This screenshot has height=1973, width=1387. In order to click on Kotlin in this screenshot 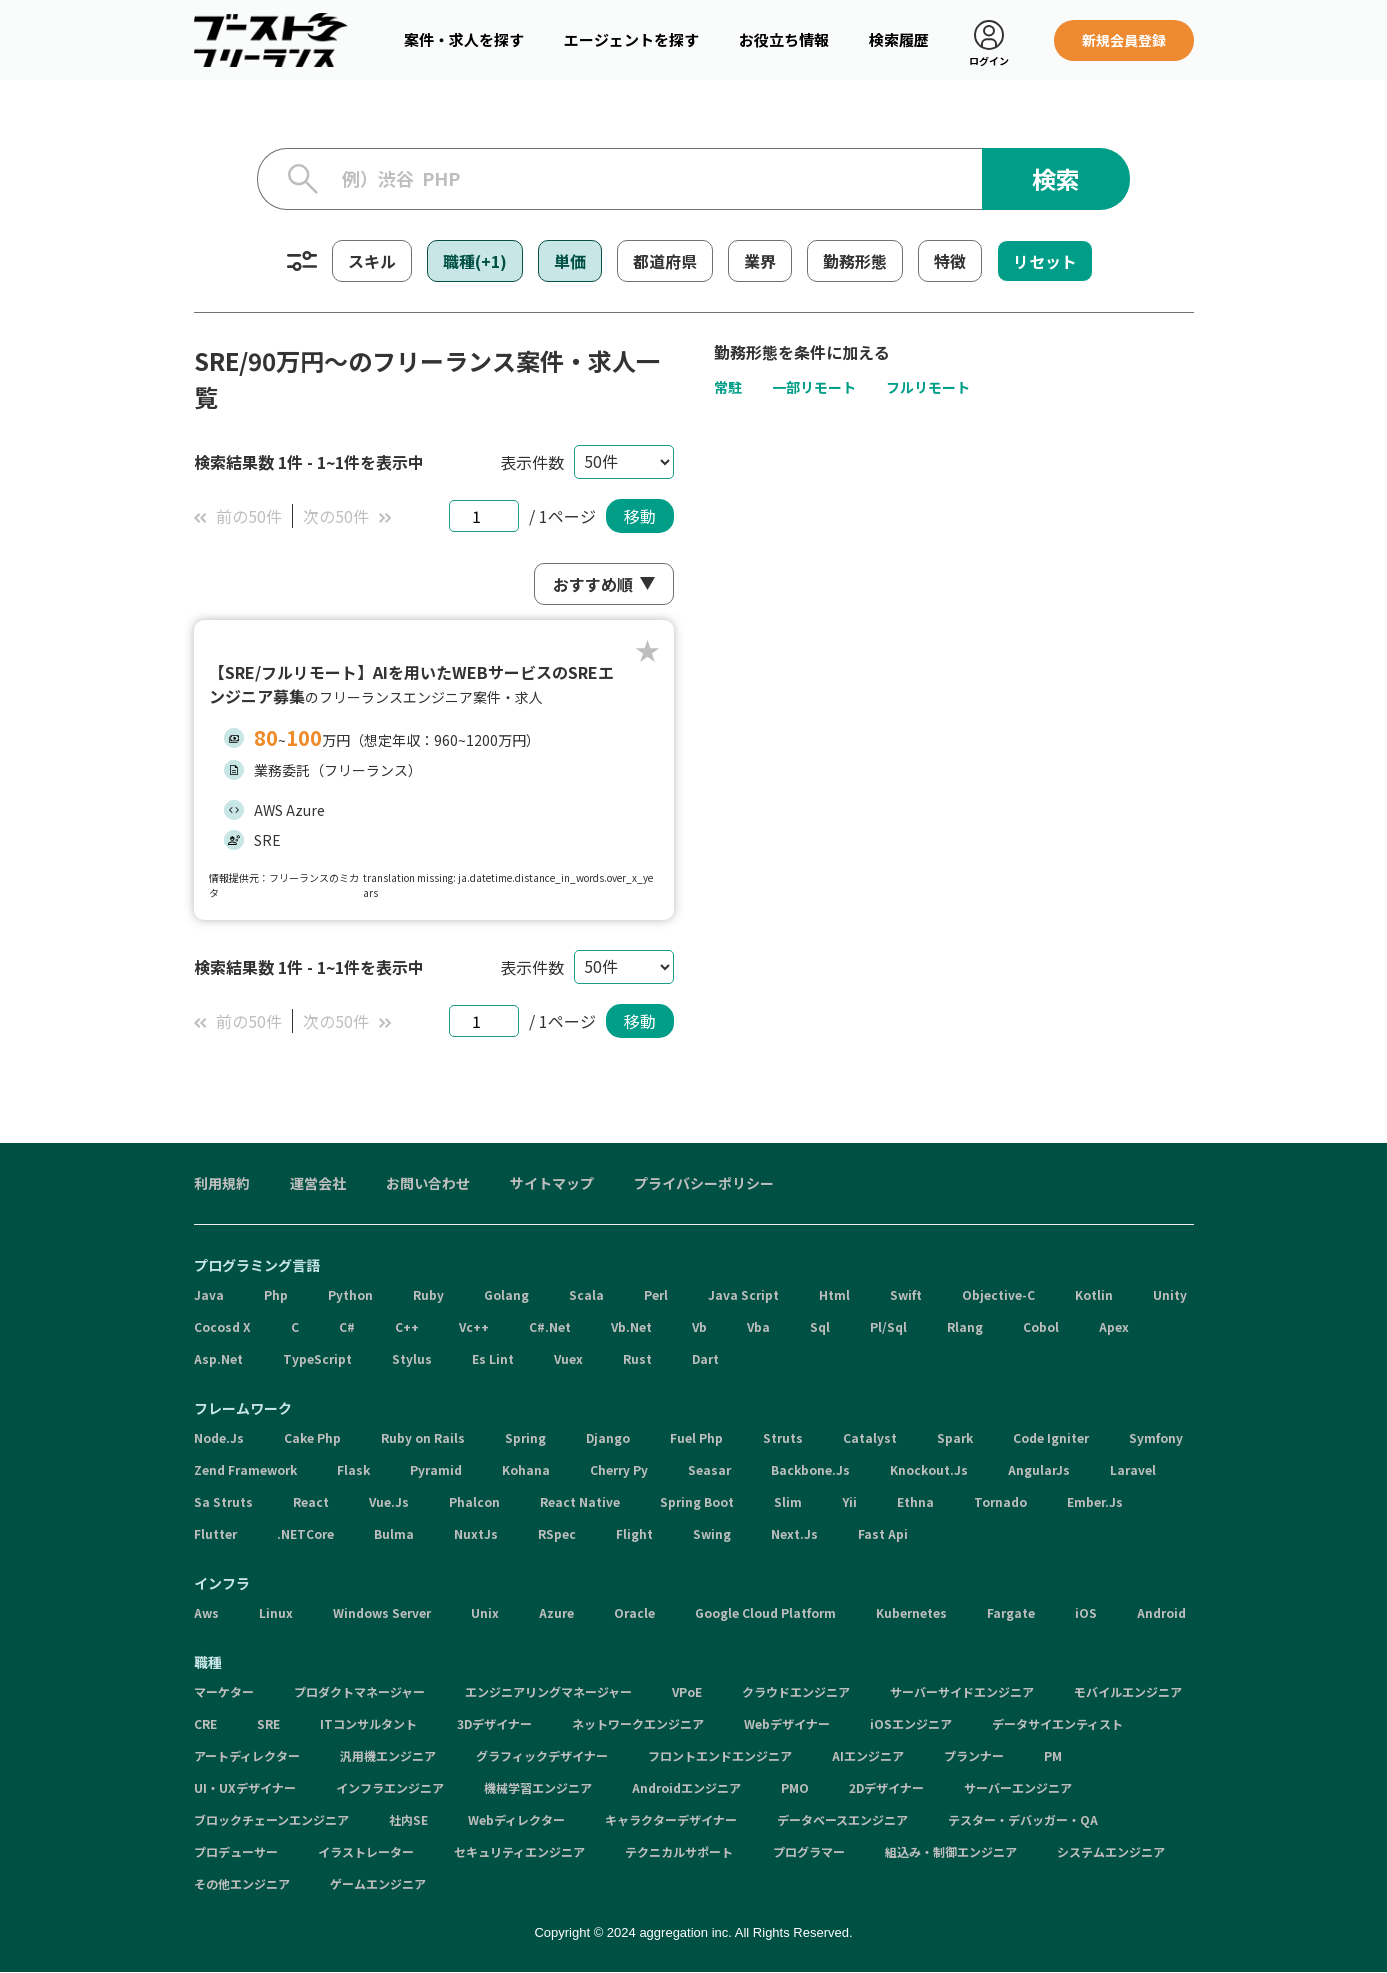, I will do `click(1094, 1294)`.